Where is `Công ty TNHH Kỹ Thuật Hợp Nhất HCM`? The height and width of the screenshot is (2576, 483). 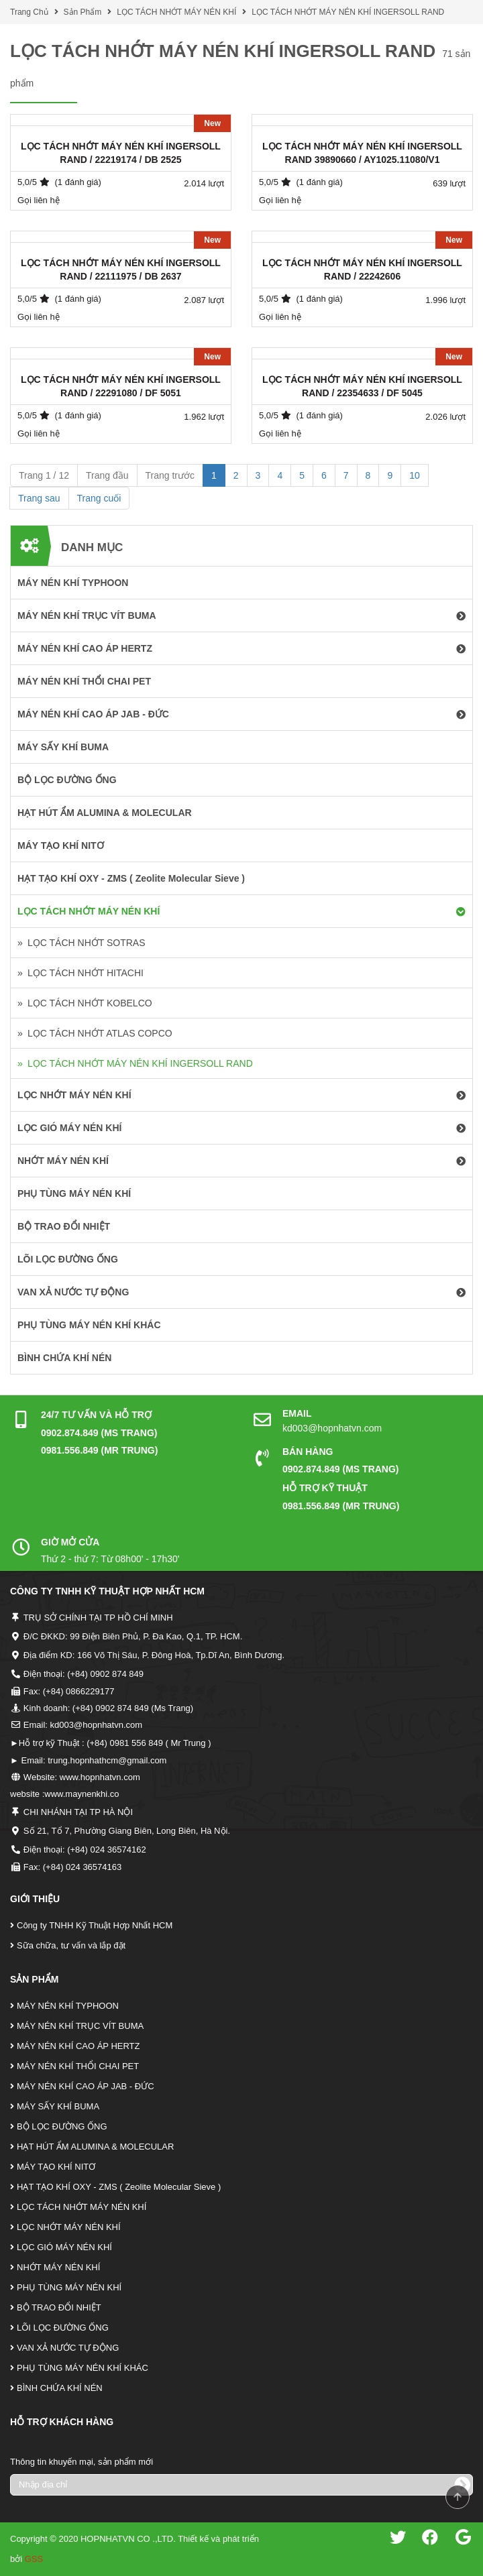
Công ty TNHH Kỹ Thuật Hợp Nhất HCM is located at coordinates (94, 1925).